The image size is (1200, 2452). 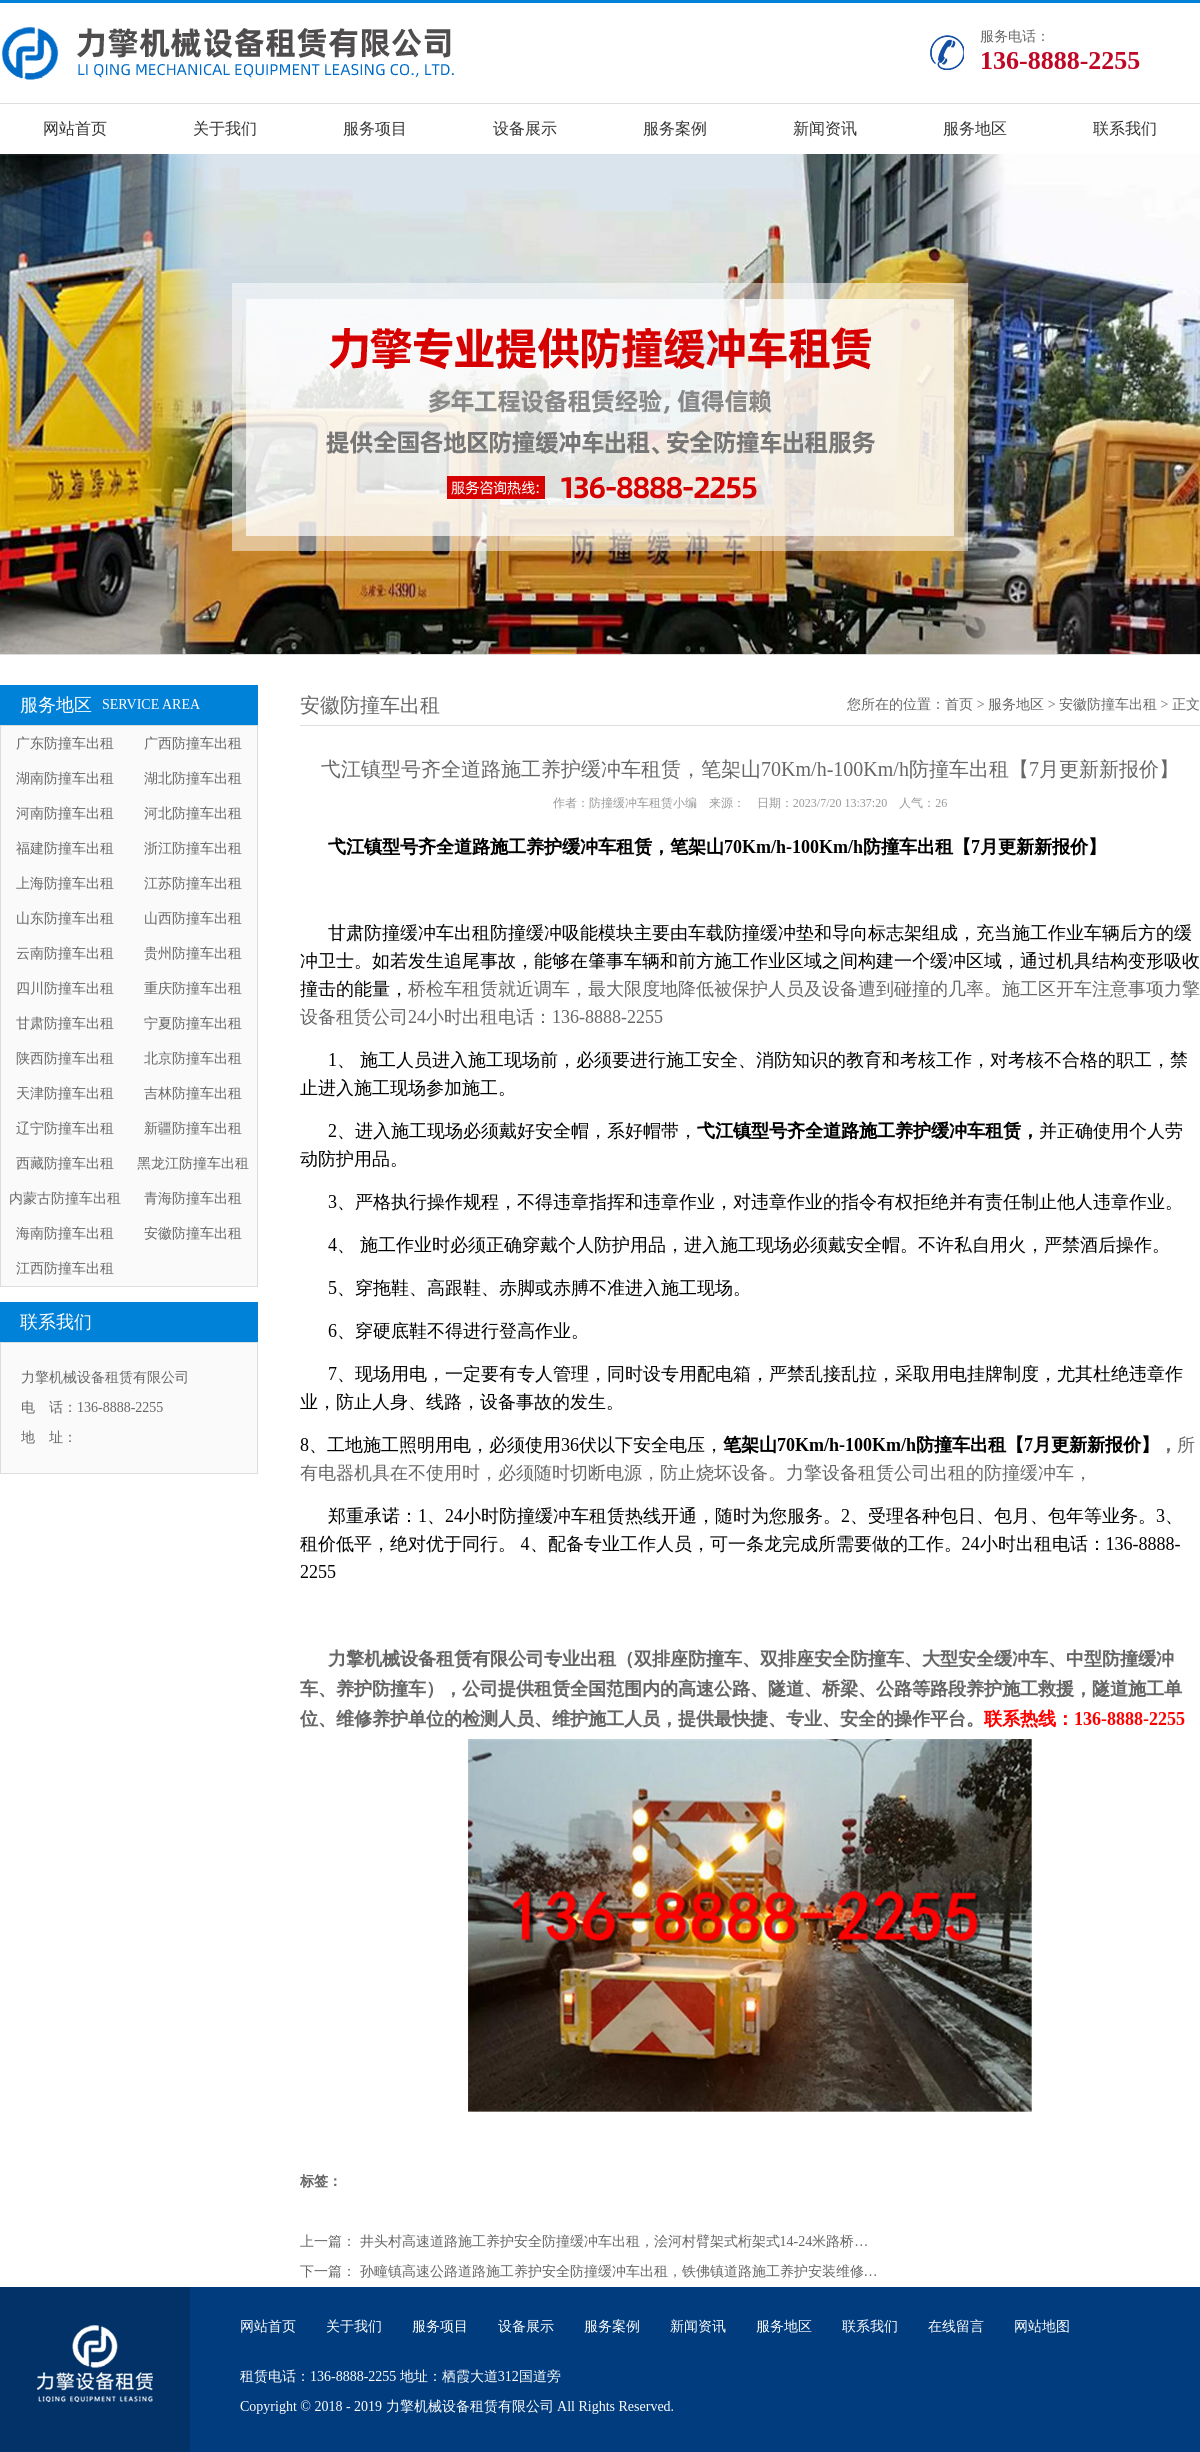 What do you see at coordinates (959, 704) in the screenshot?
I see `首页` at bounding box center [959, 704].